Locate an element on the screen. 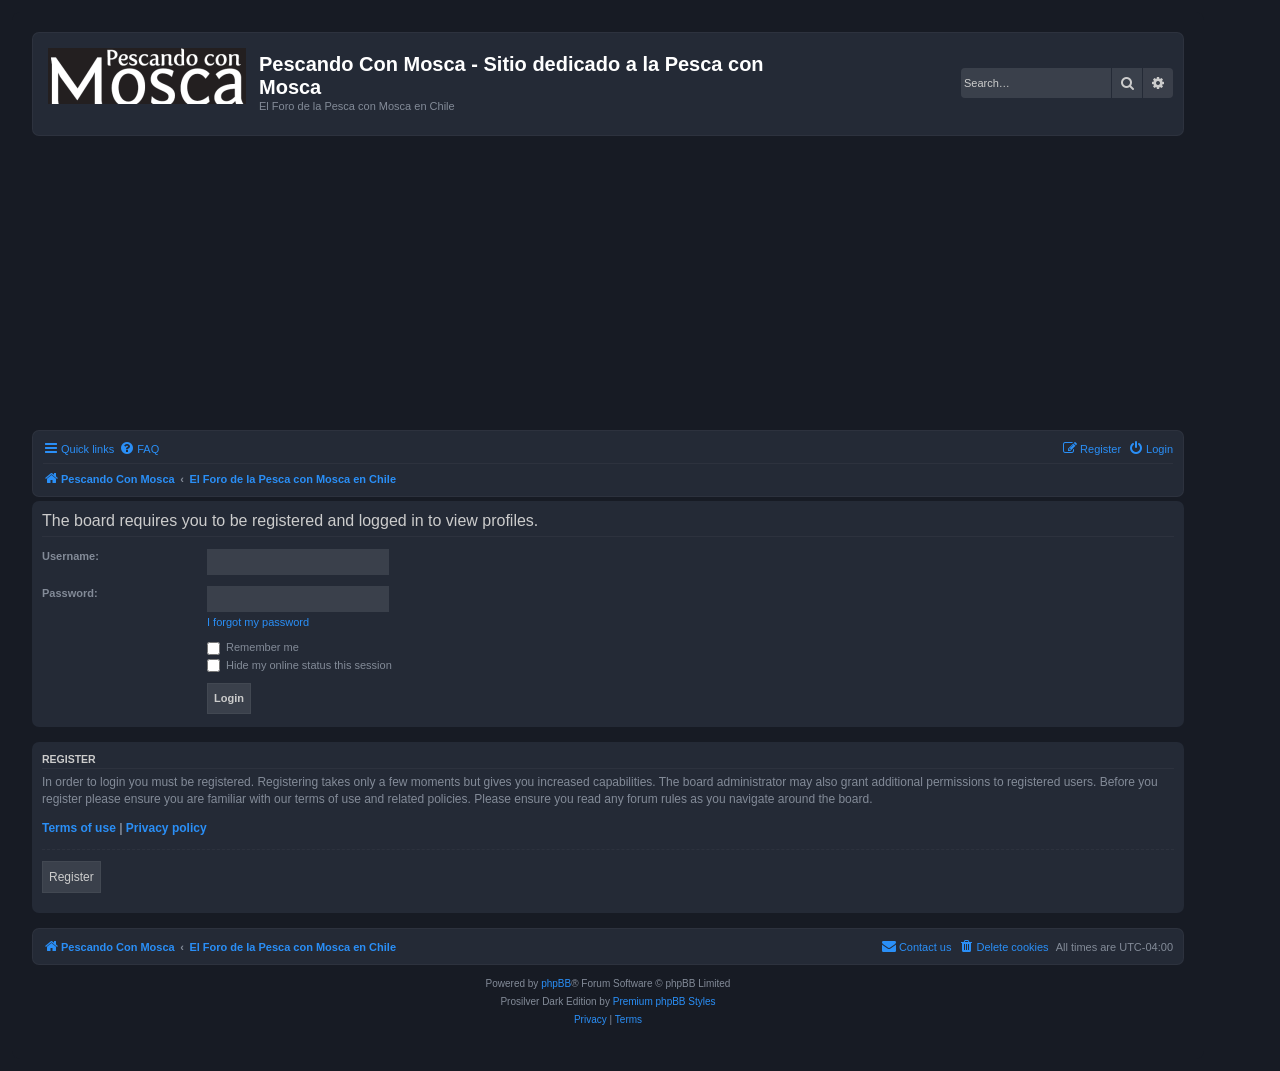 This screenshot has width=1280, height=1071. Hide my online status this session is located at coordinates (299, 665).